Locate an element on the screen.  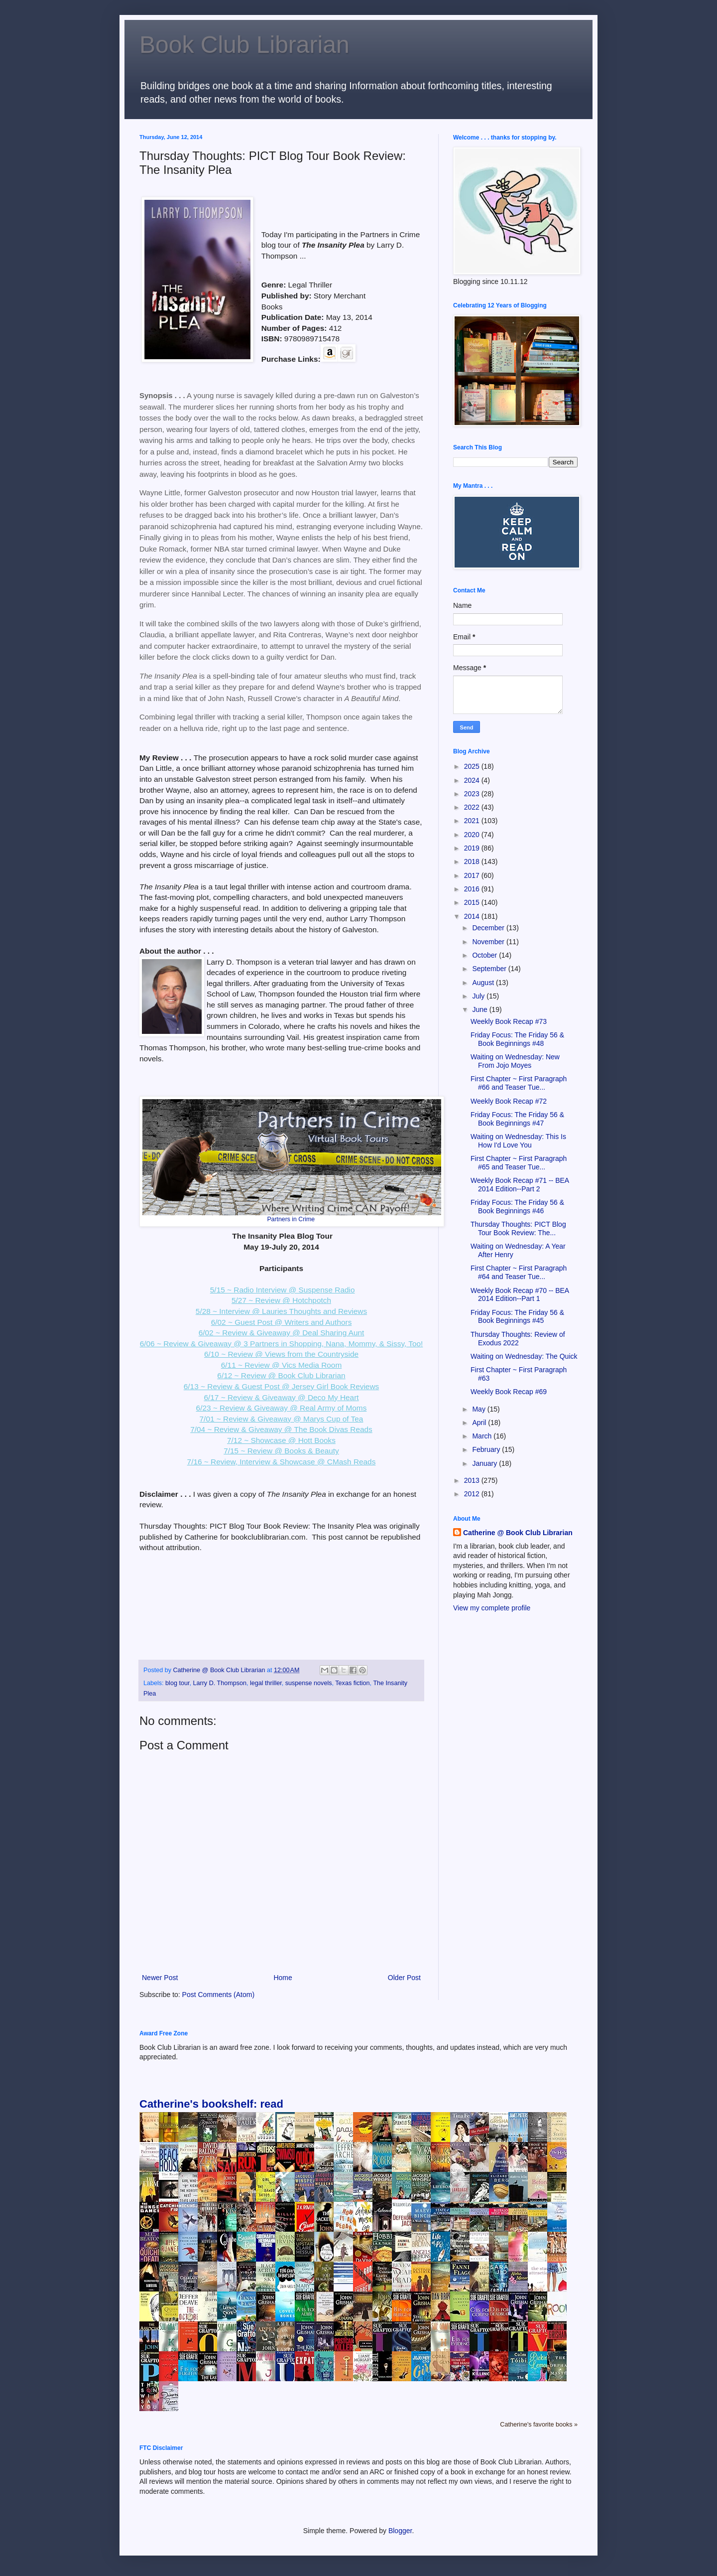
May is located at coordinates (479, 1409).